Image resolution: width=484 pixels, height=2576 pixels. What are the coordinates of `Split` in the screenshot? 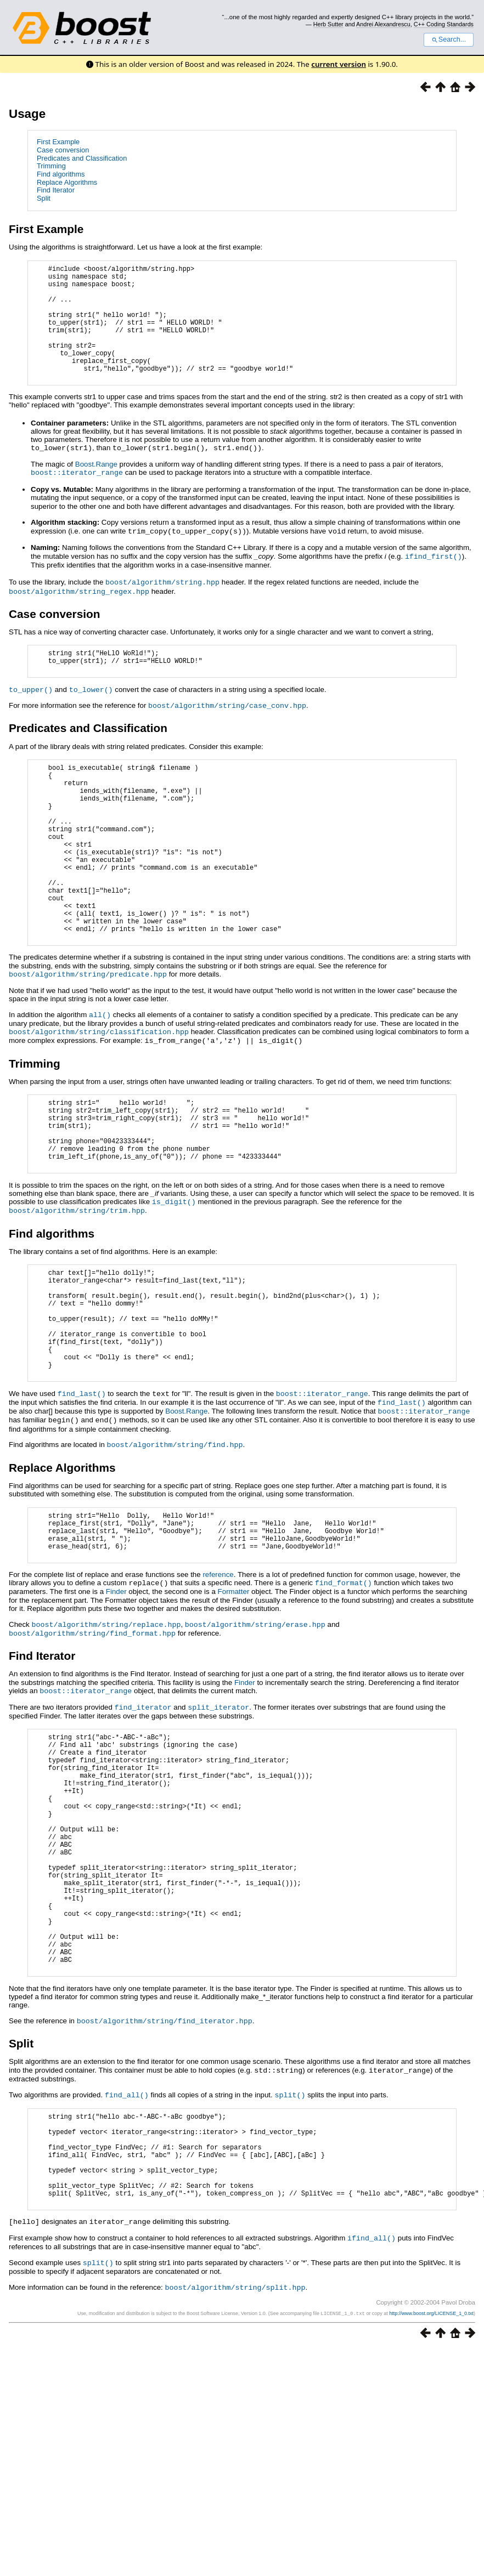 It's located at (43, 198).